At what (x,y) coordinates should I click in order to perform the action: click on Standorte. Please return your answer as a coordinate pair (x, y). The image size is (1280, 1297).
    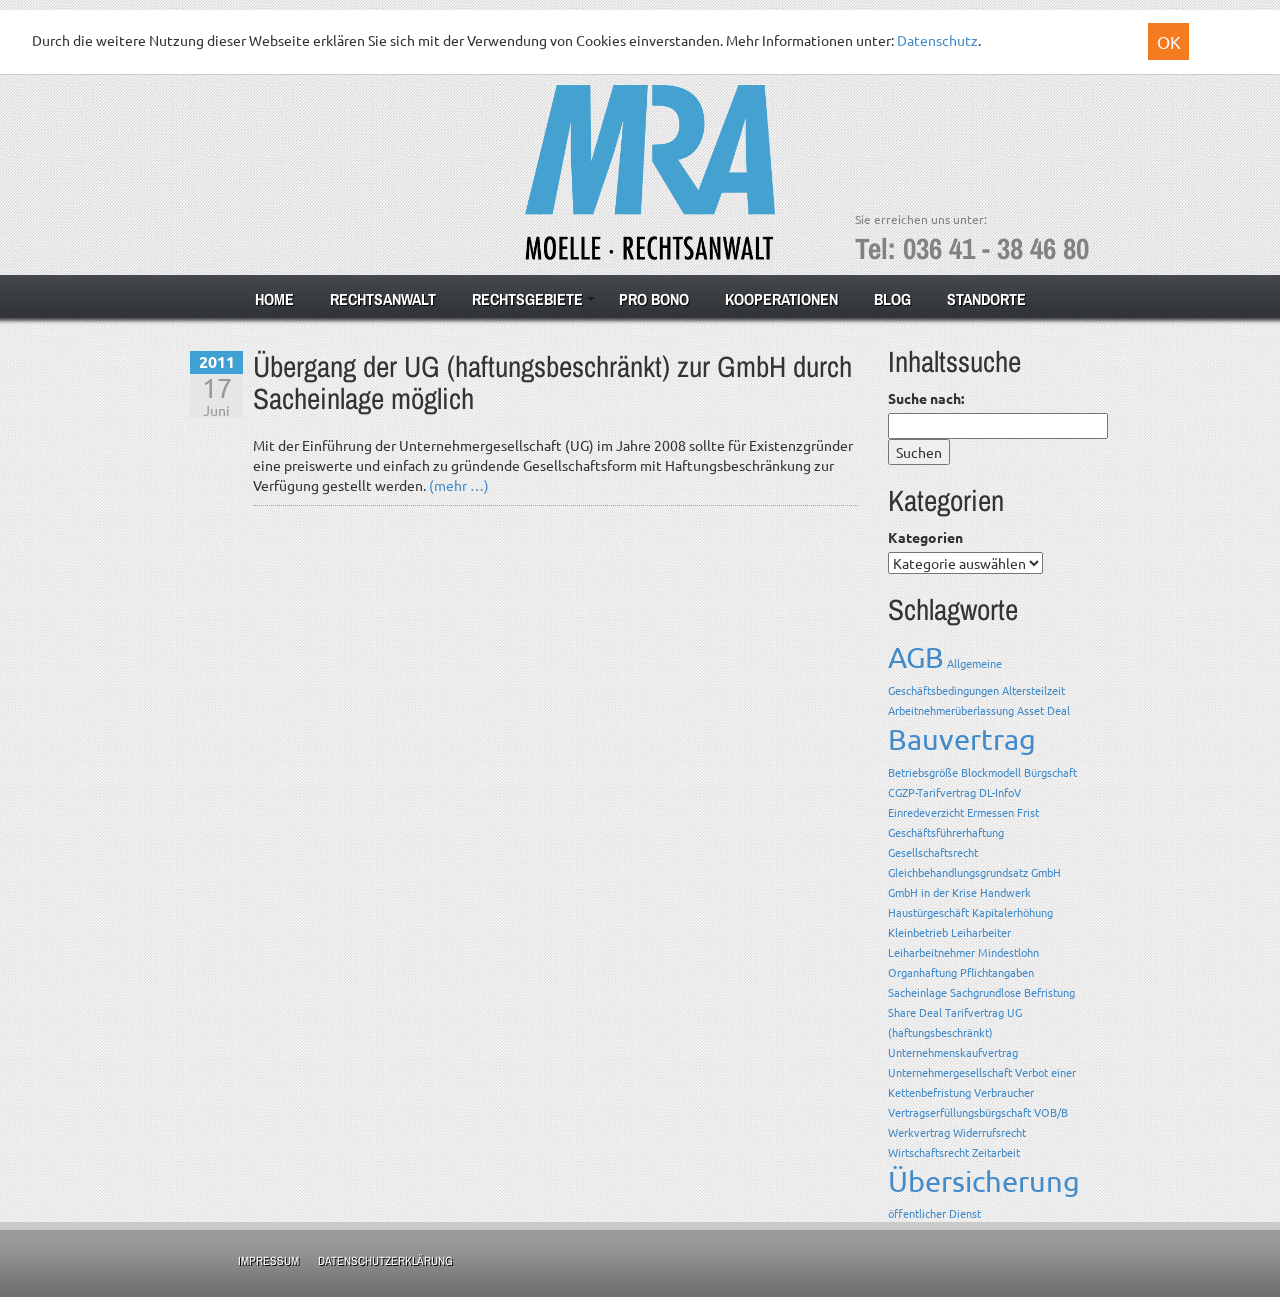
    Looking at the image, I should click on (986, 299).